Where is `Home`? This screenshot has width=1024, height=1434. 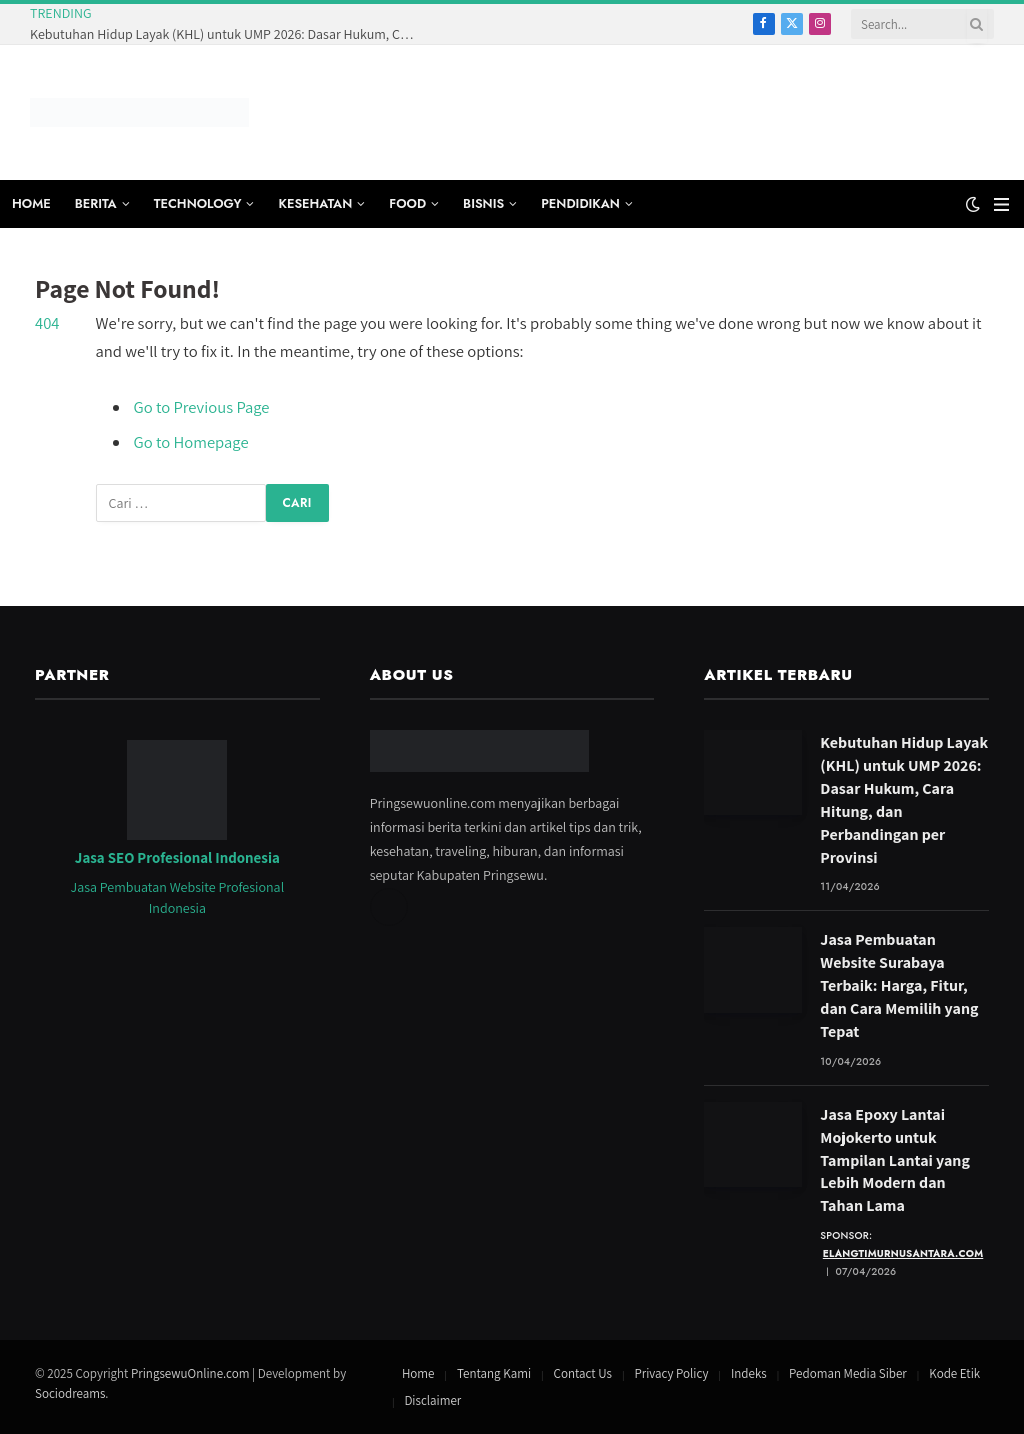 Home is located at coordinates (418, 1373).